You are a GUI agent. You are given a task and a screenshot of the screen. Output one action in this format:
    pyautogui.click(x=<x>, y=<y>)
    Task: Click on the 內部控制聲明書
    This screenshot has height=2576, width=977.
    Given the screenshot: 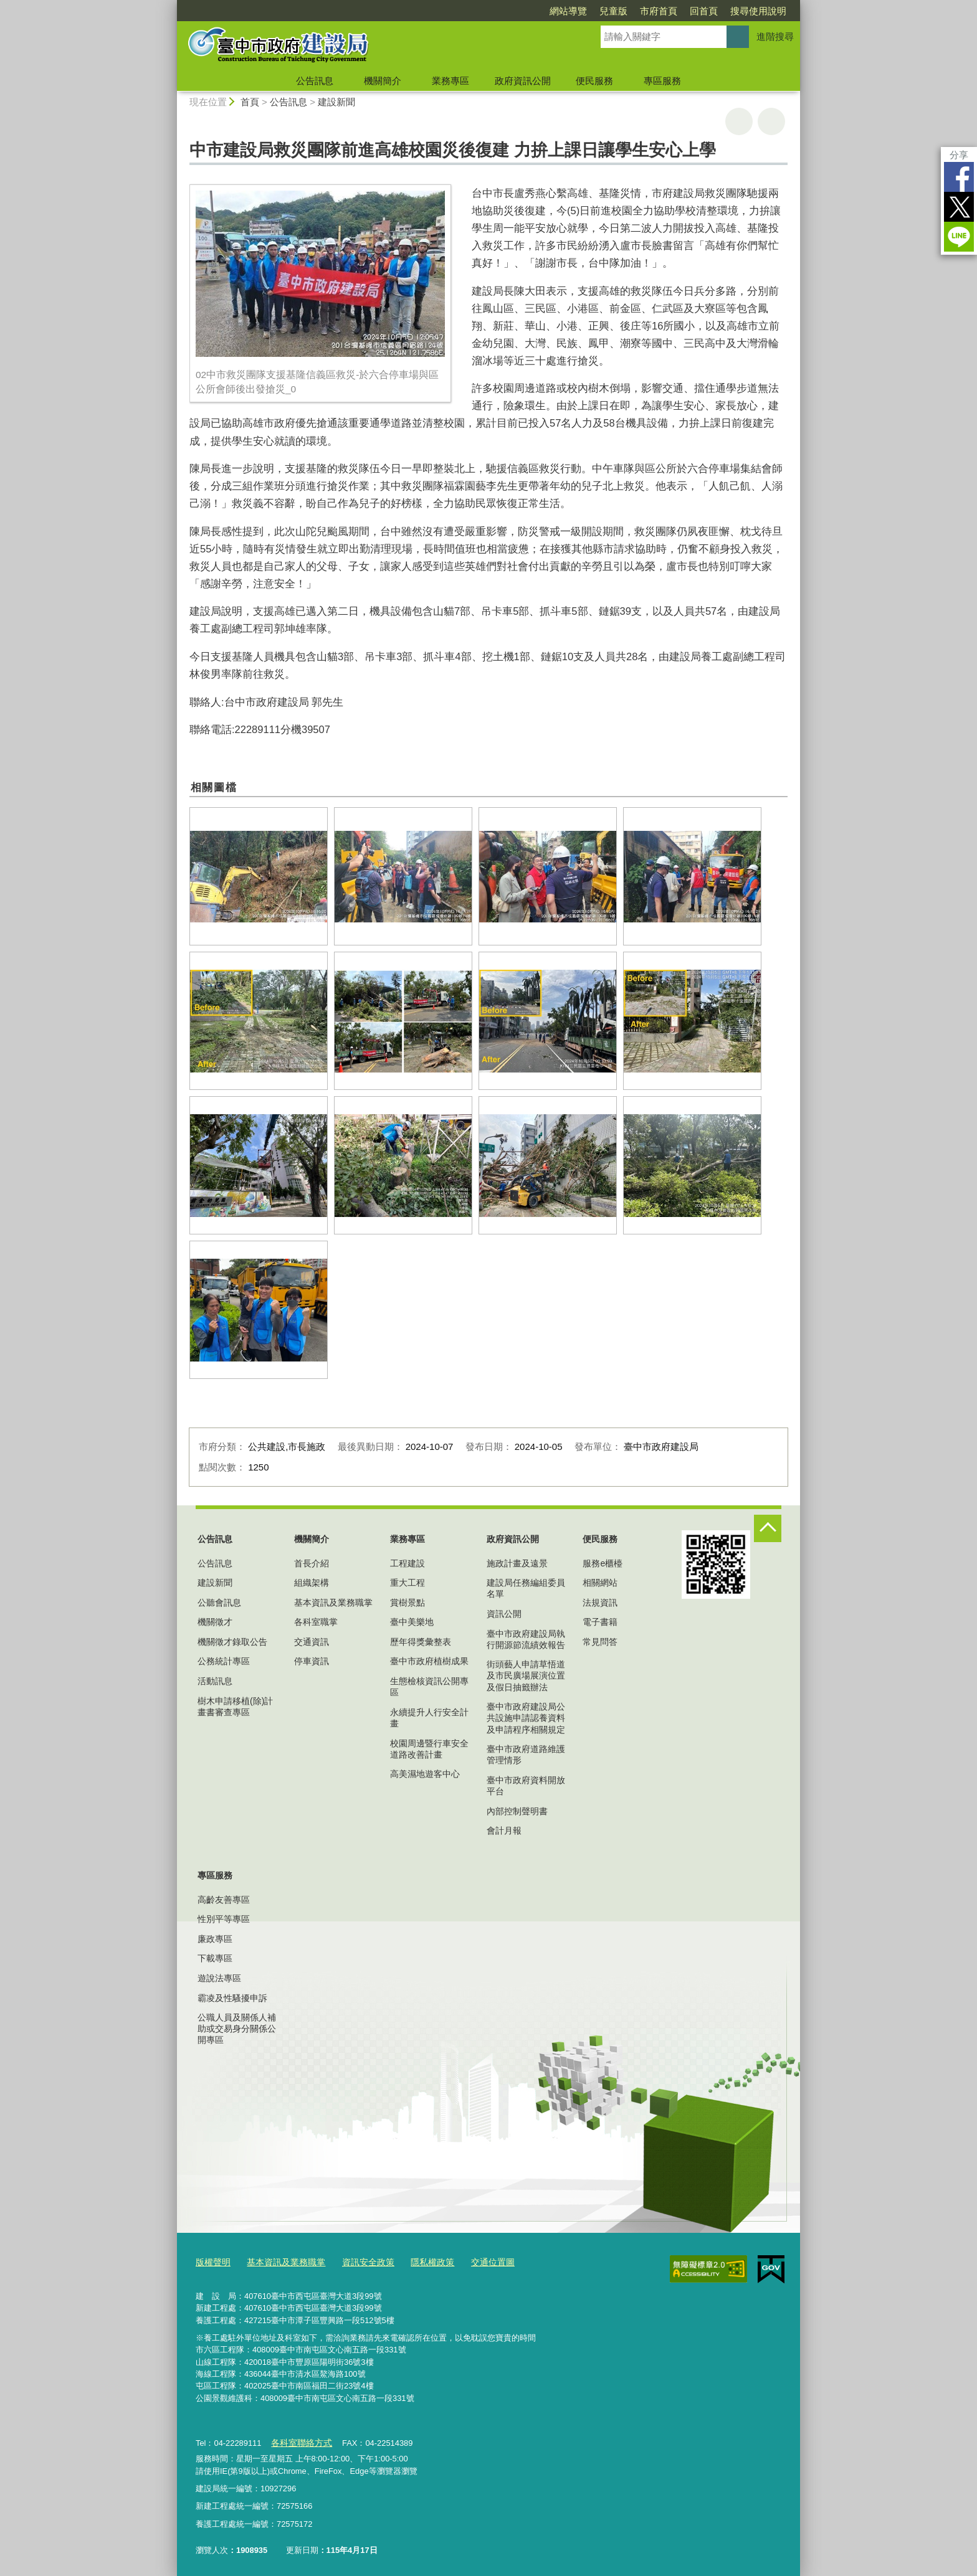 What is the action you would take?
    pyautogui.click(x=517, y=1811)
    